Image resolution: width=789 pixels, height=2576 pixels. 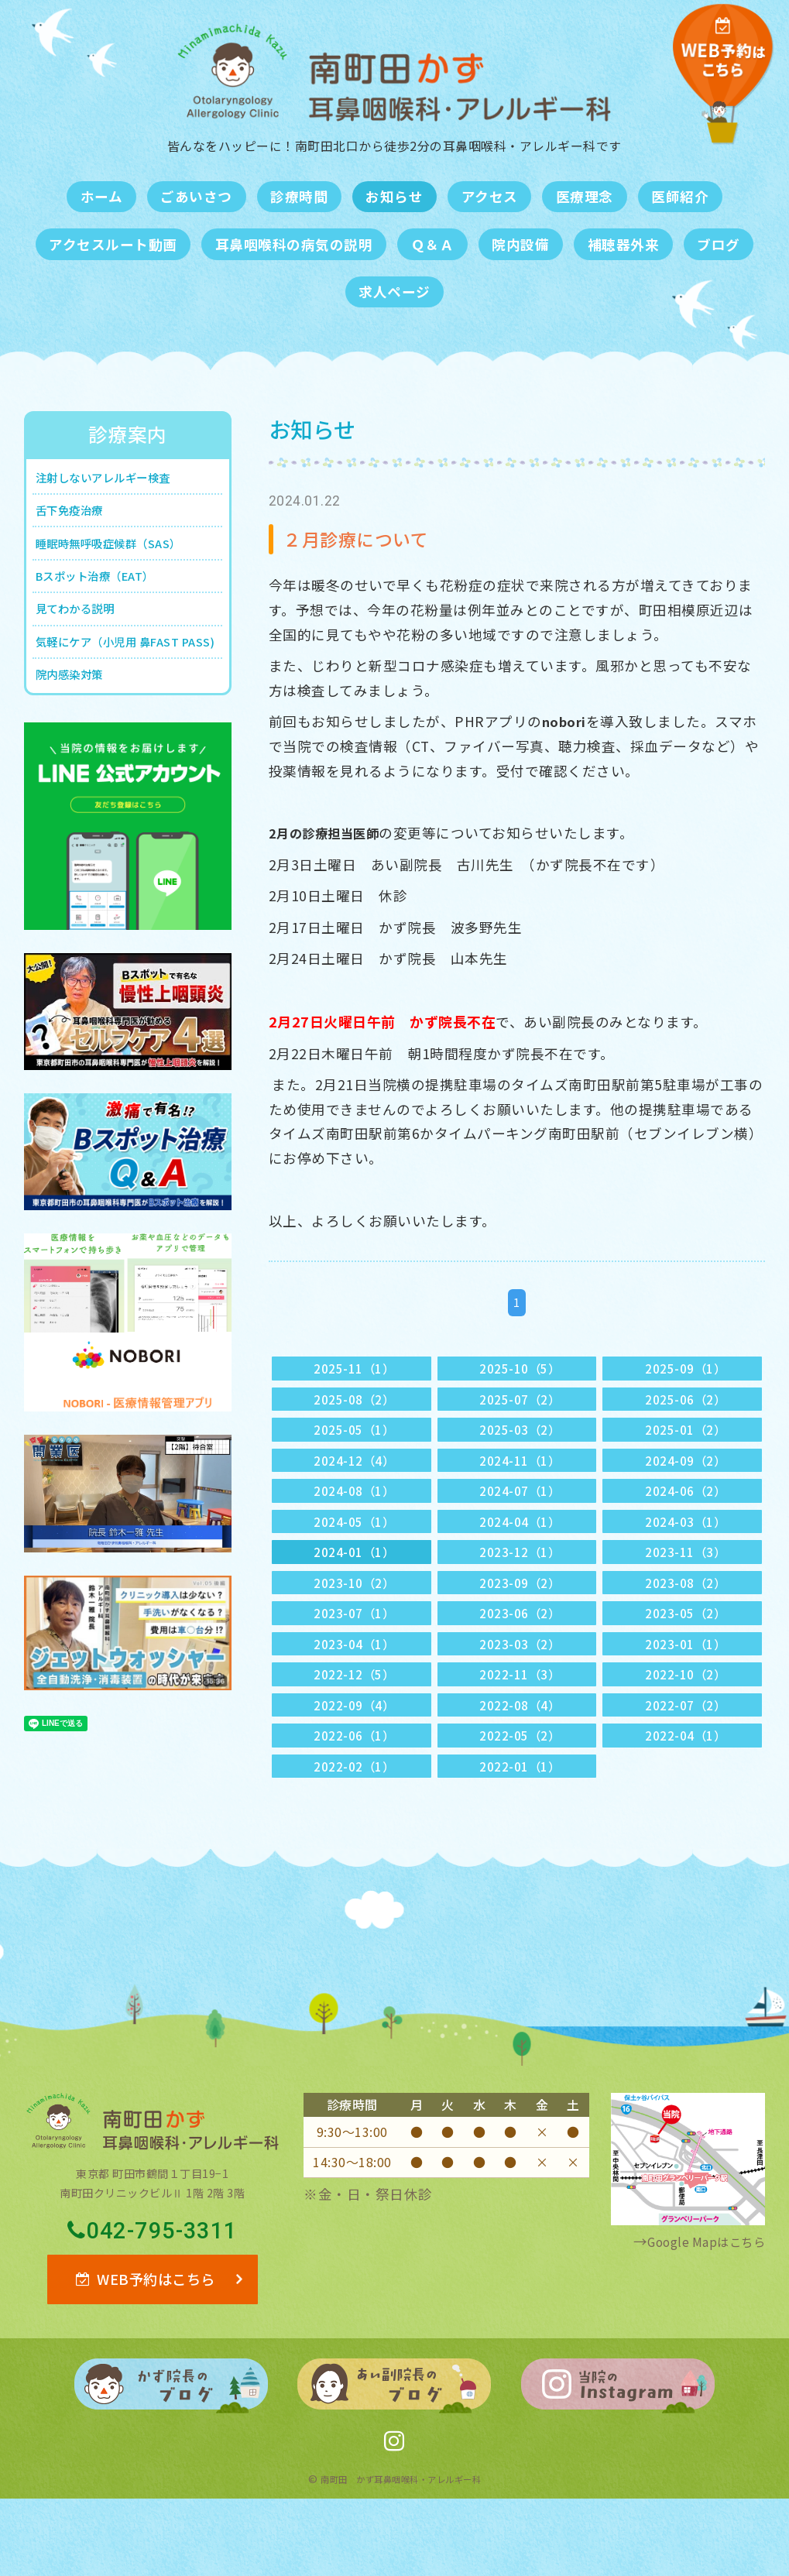 I want to click on 2025-03（2）, so click(x=520, y=1440).